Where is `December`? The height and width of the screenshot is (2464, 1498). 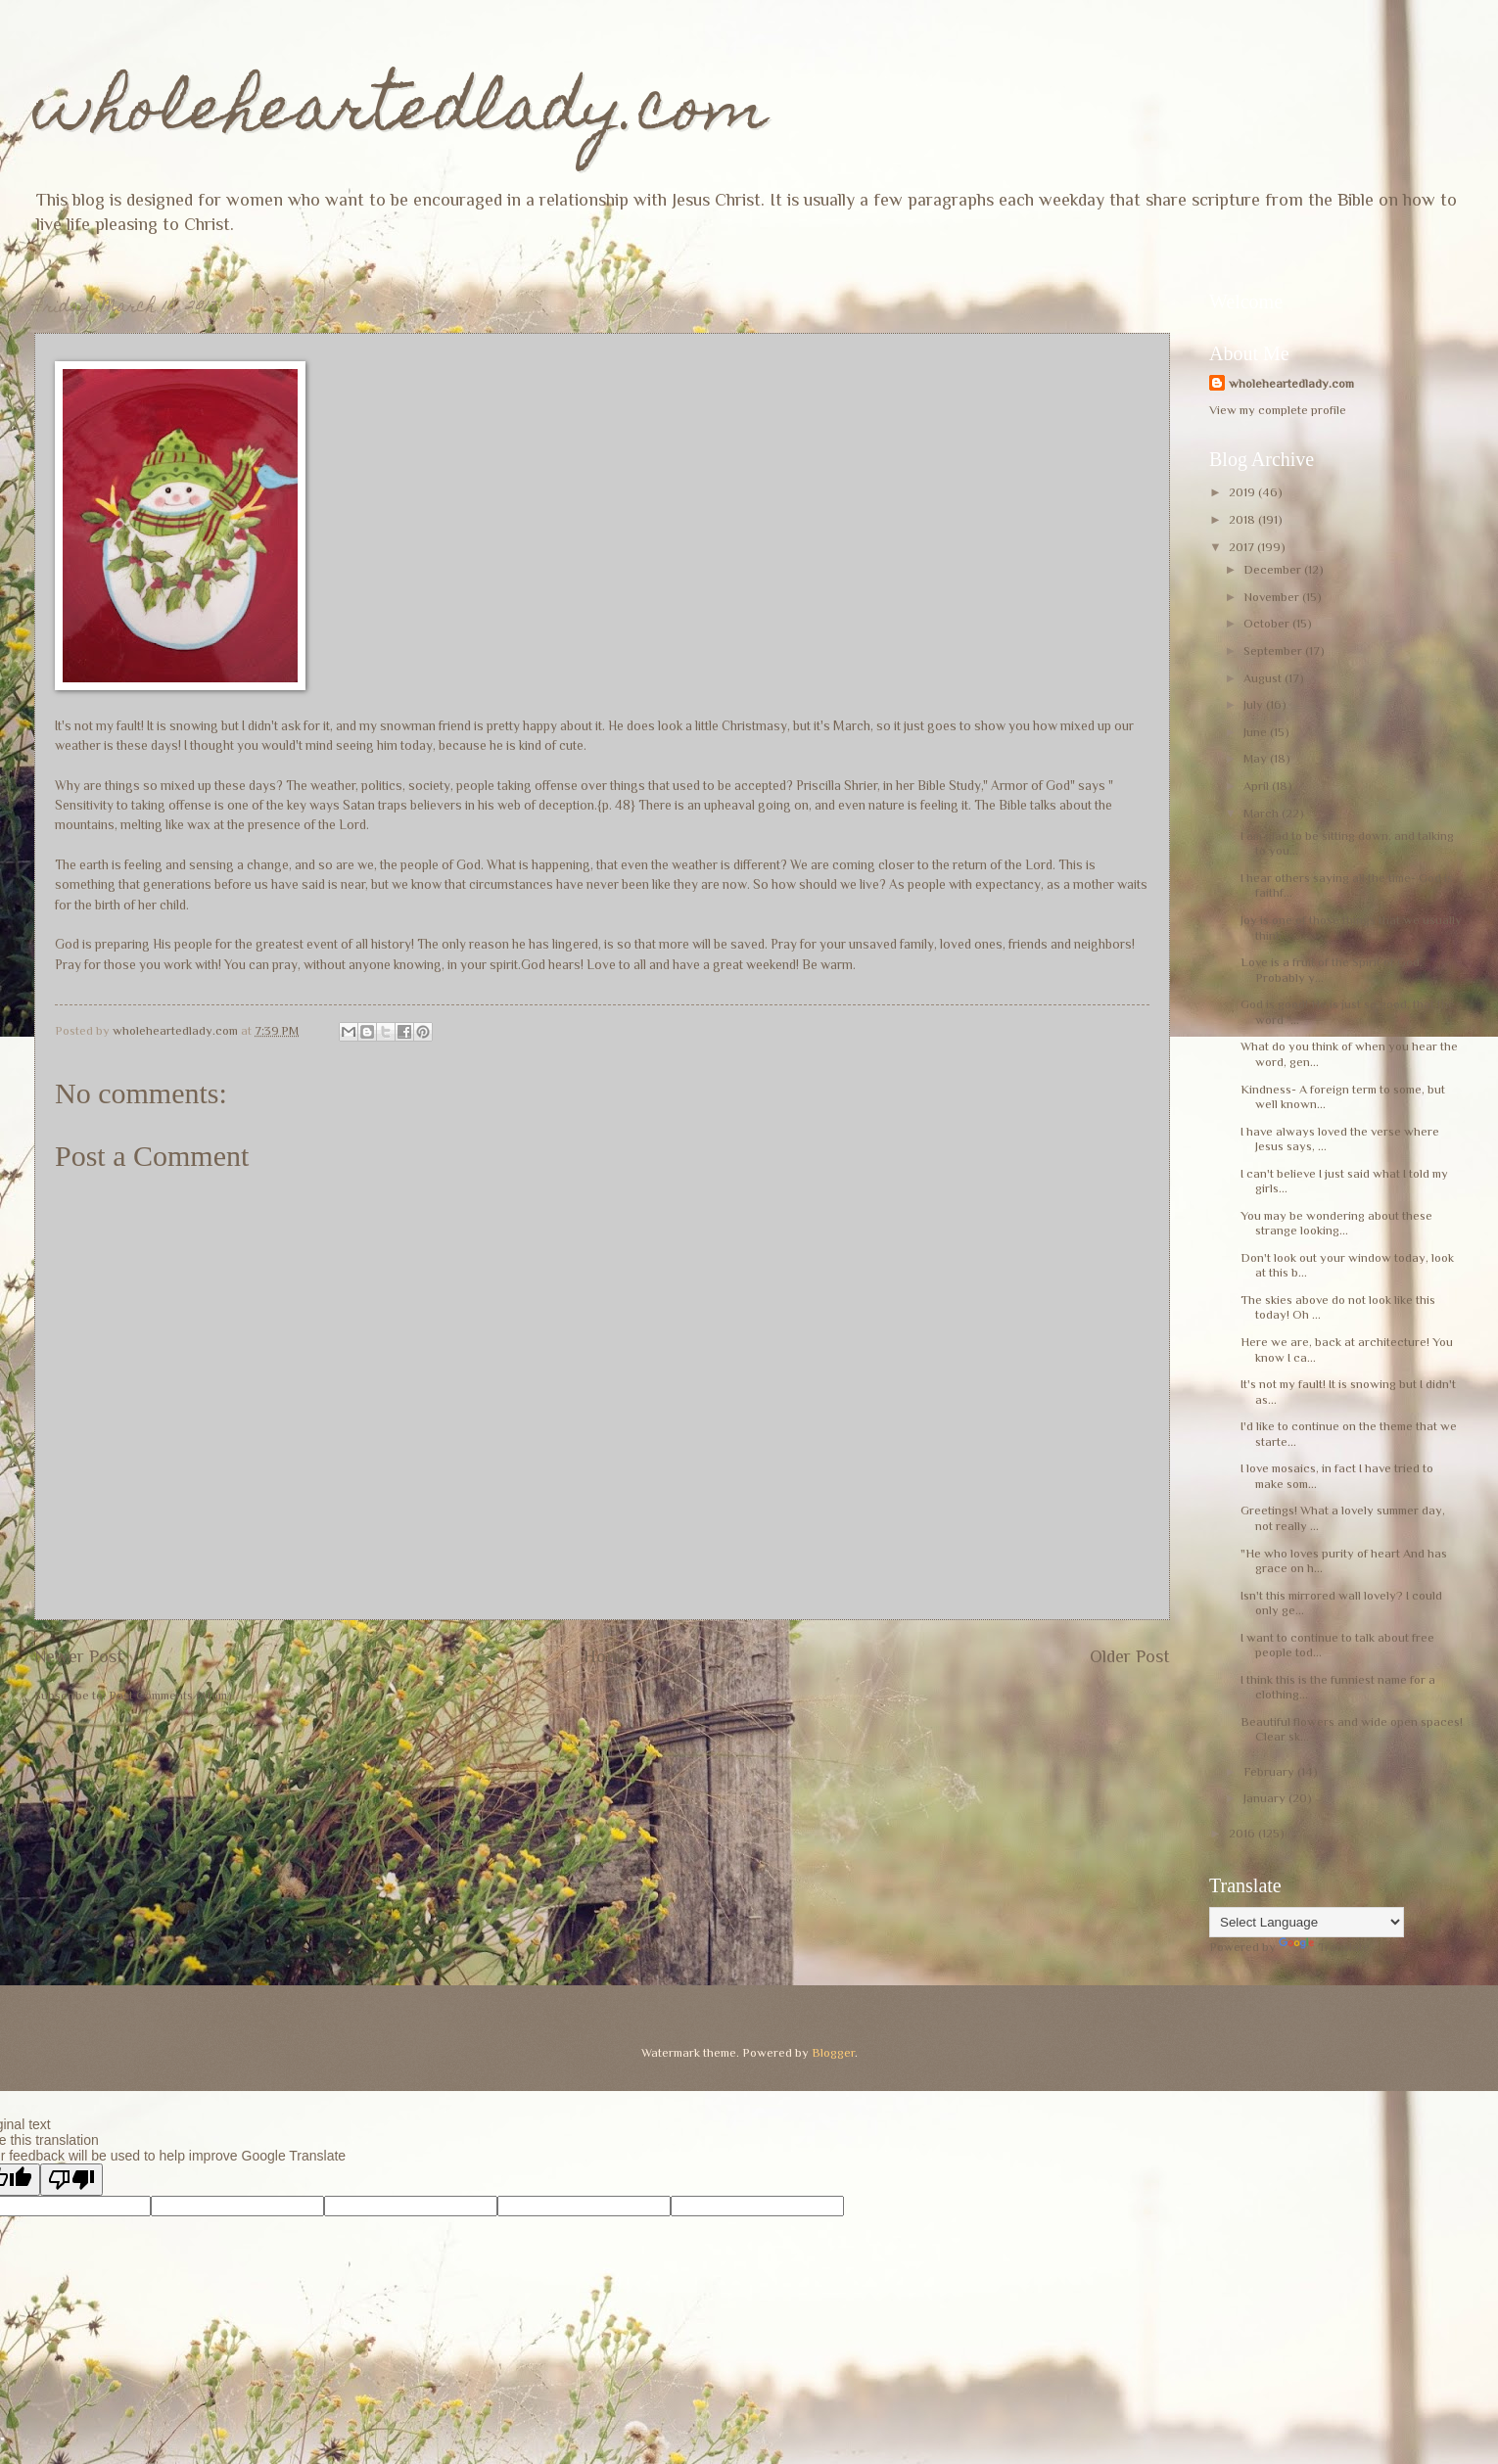
December is located at coordinates (1273, 569).